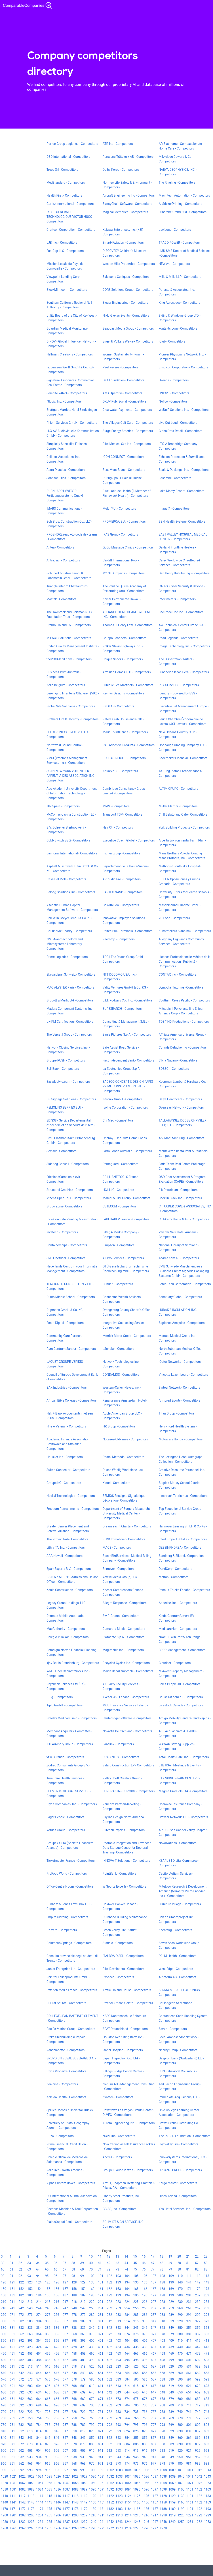 This screenshot has height=2576, width=213. Describe the element at coordinates (127, 2347) in the screenshot. I see `434` at that location.